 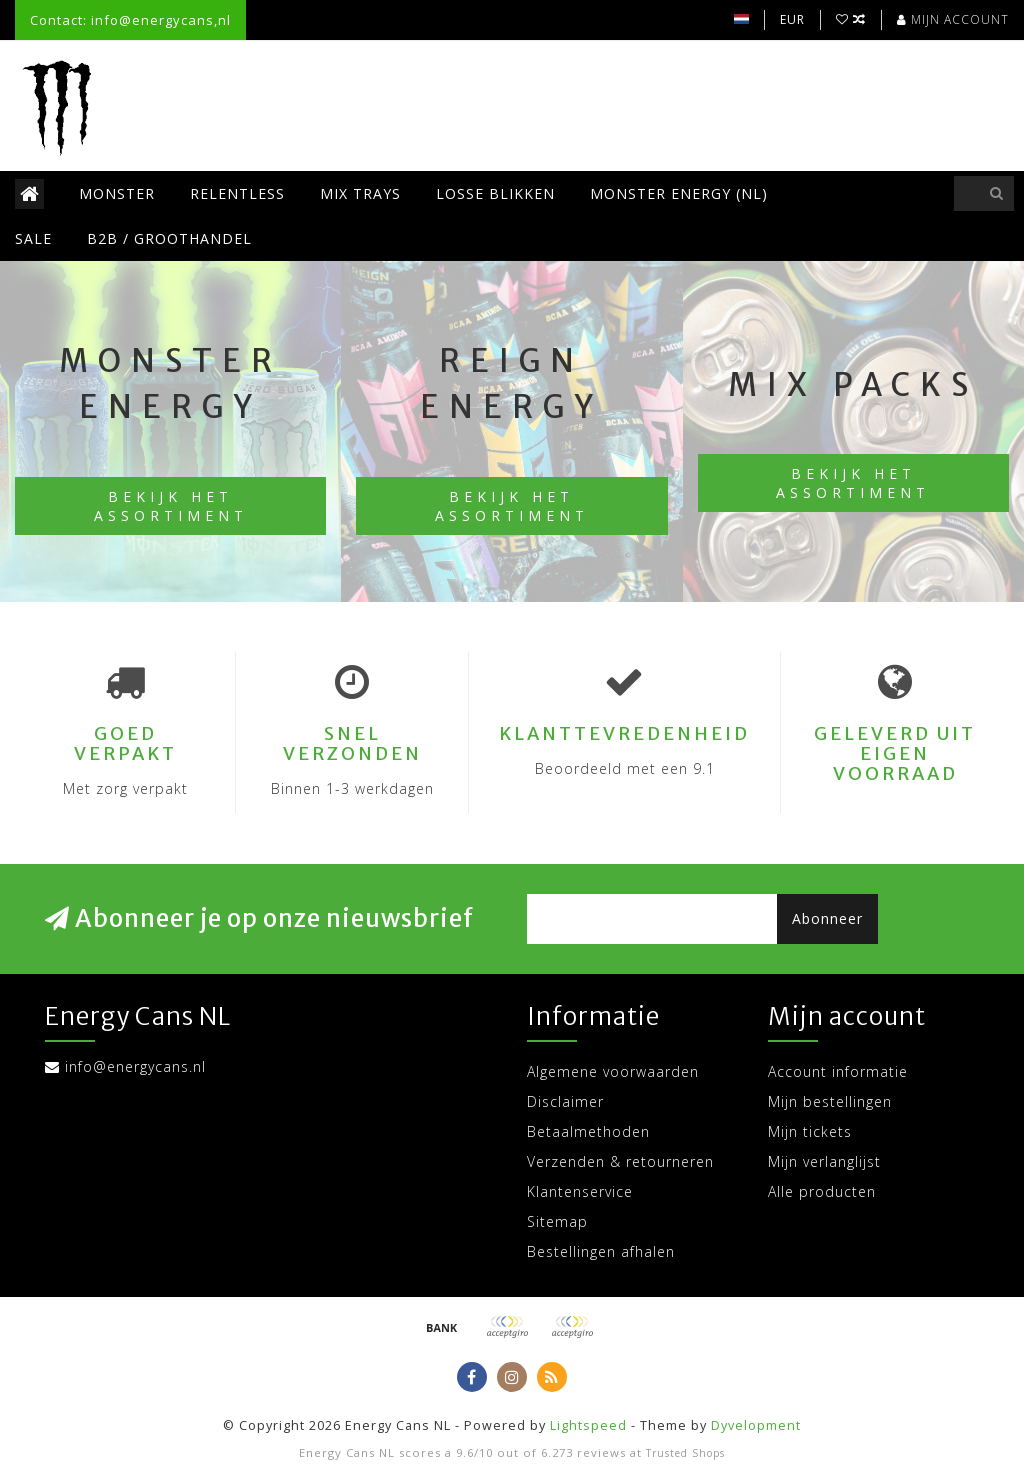 I want to click on Dyvelopment, so click(x=756, y=1425).